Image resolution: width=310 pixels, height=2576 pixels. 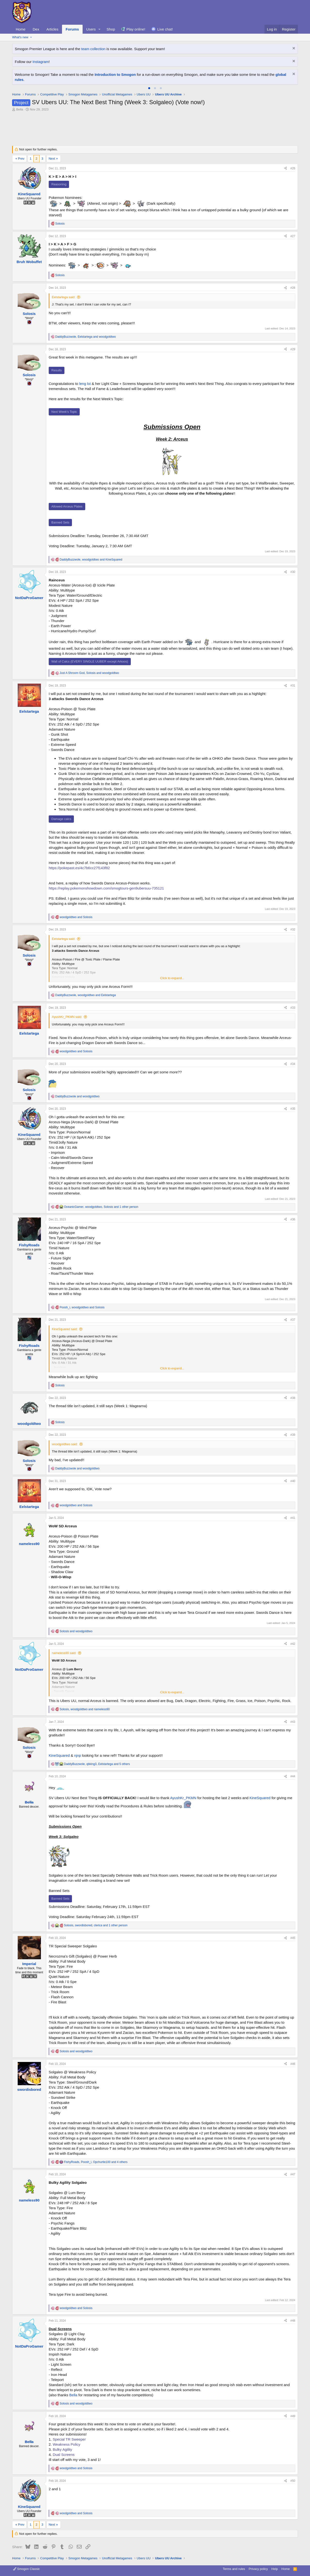 What do you see at coordinates (36, 29) in the screenshot?
I see `Dex` at bounding box center [36, 29].